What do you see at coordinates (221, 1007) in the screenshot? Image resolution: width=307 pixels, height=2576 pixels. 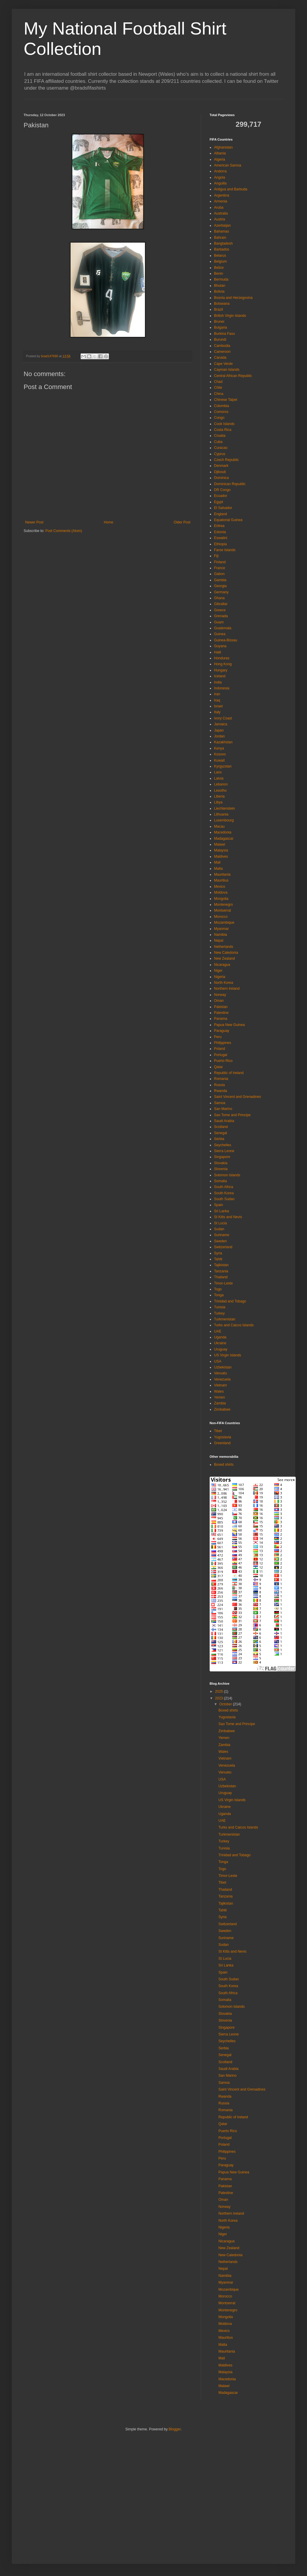 I see `Pakistan` at bounding box center [221, 1007].